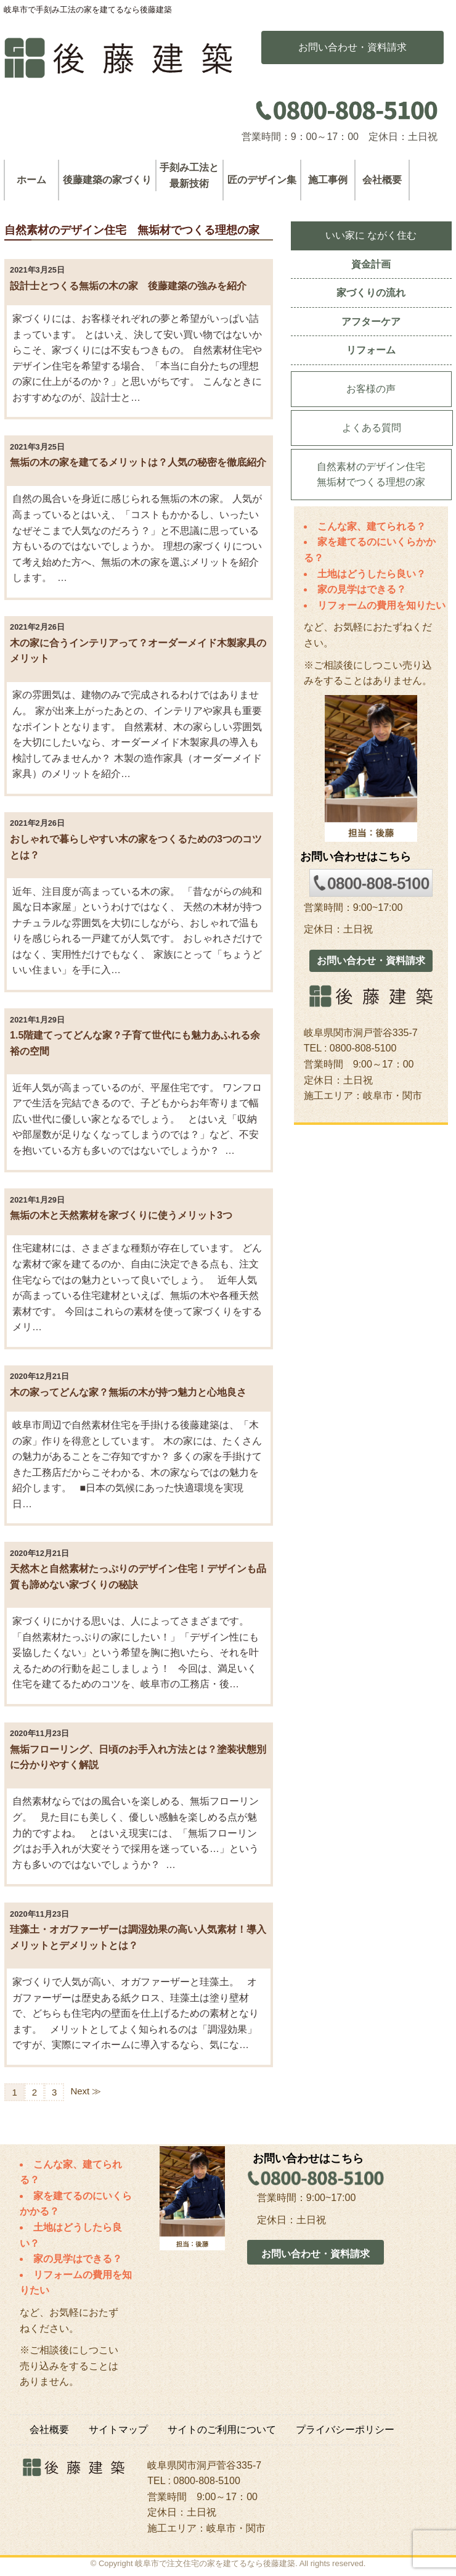 This screenshot has width=456, height=2576. I want to click on 岐阜市で注文住宅の家を建てるなら後藤建築, so click(215, 2563).